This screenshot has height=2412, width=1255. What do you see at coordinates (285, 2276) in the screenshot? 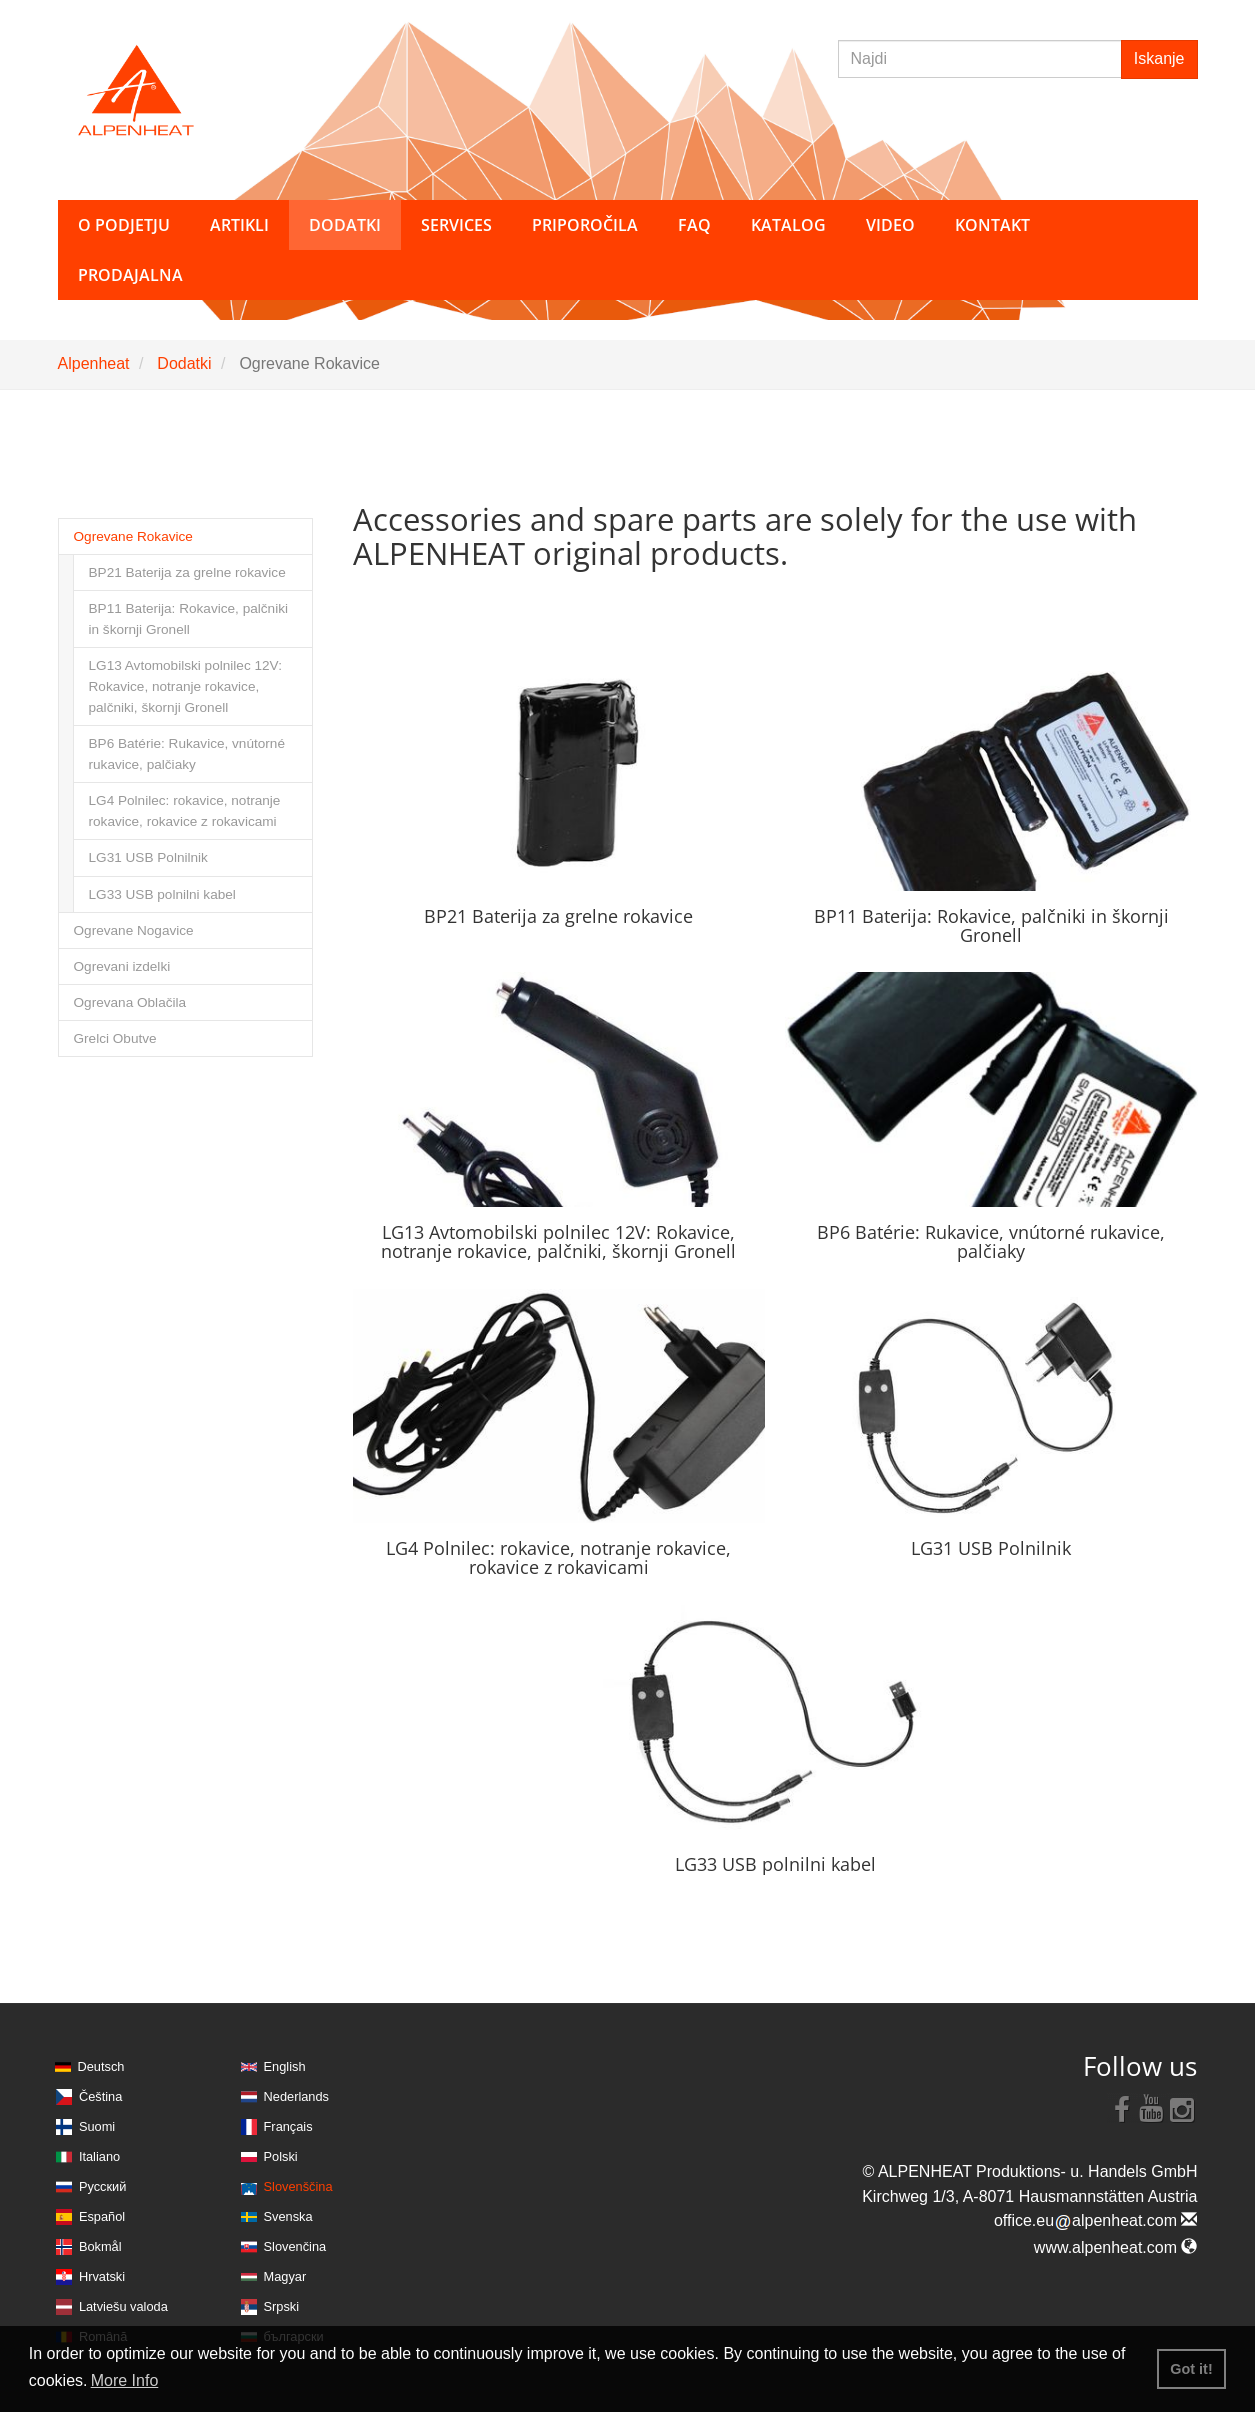
I see `Magyar` at bounding box center [285, 2276].